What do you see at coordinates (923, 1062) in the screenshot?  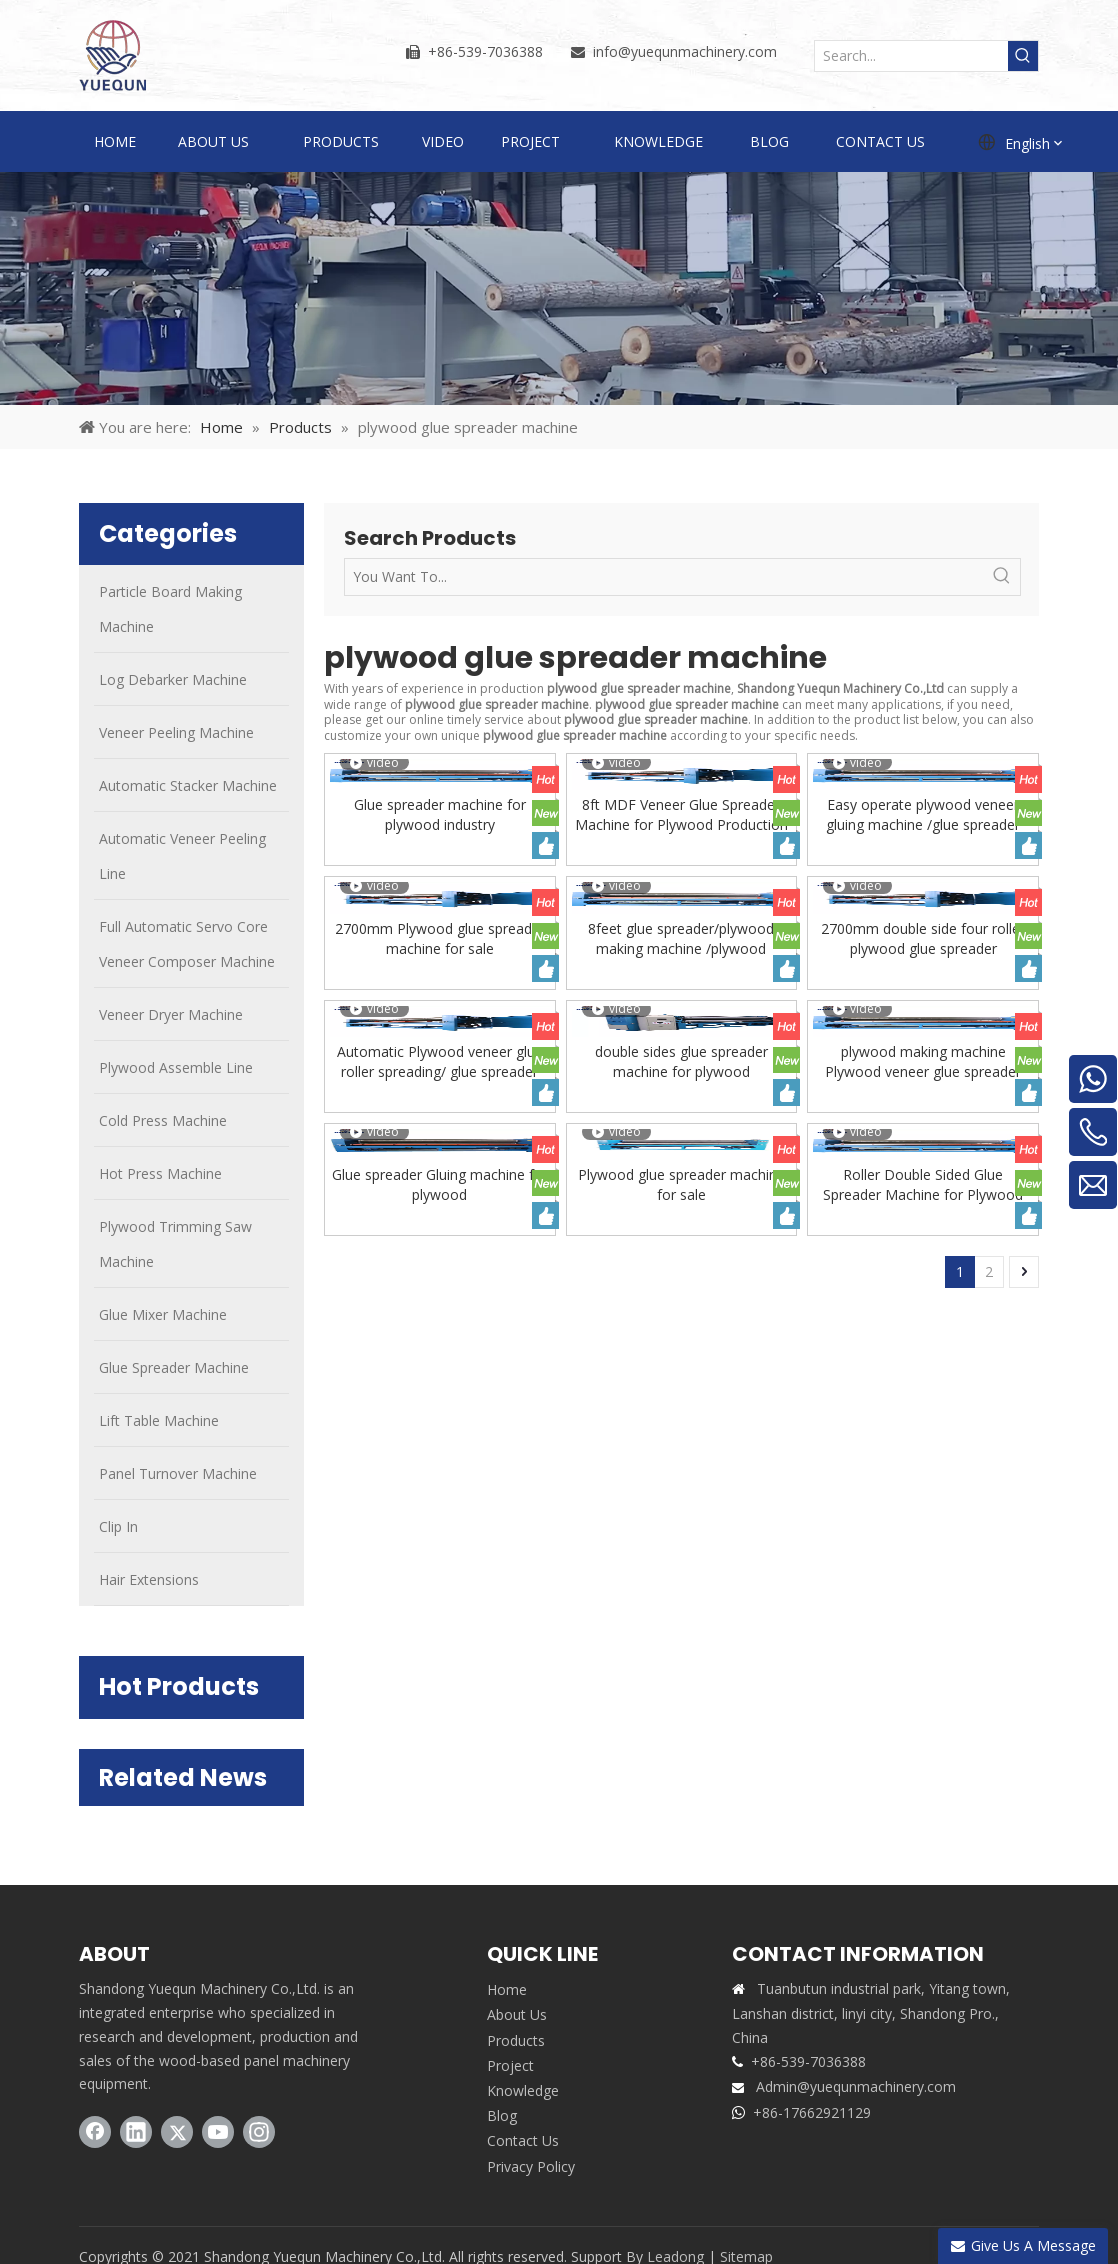 I see `plywood making machine Plywood veneer glue spreader machine` at bounding box center [923, 1062].